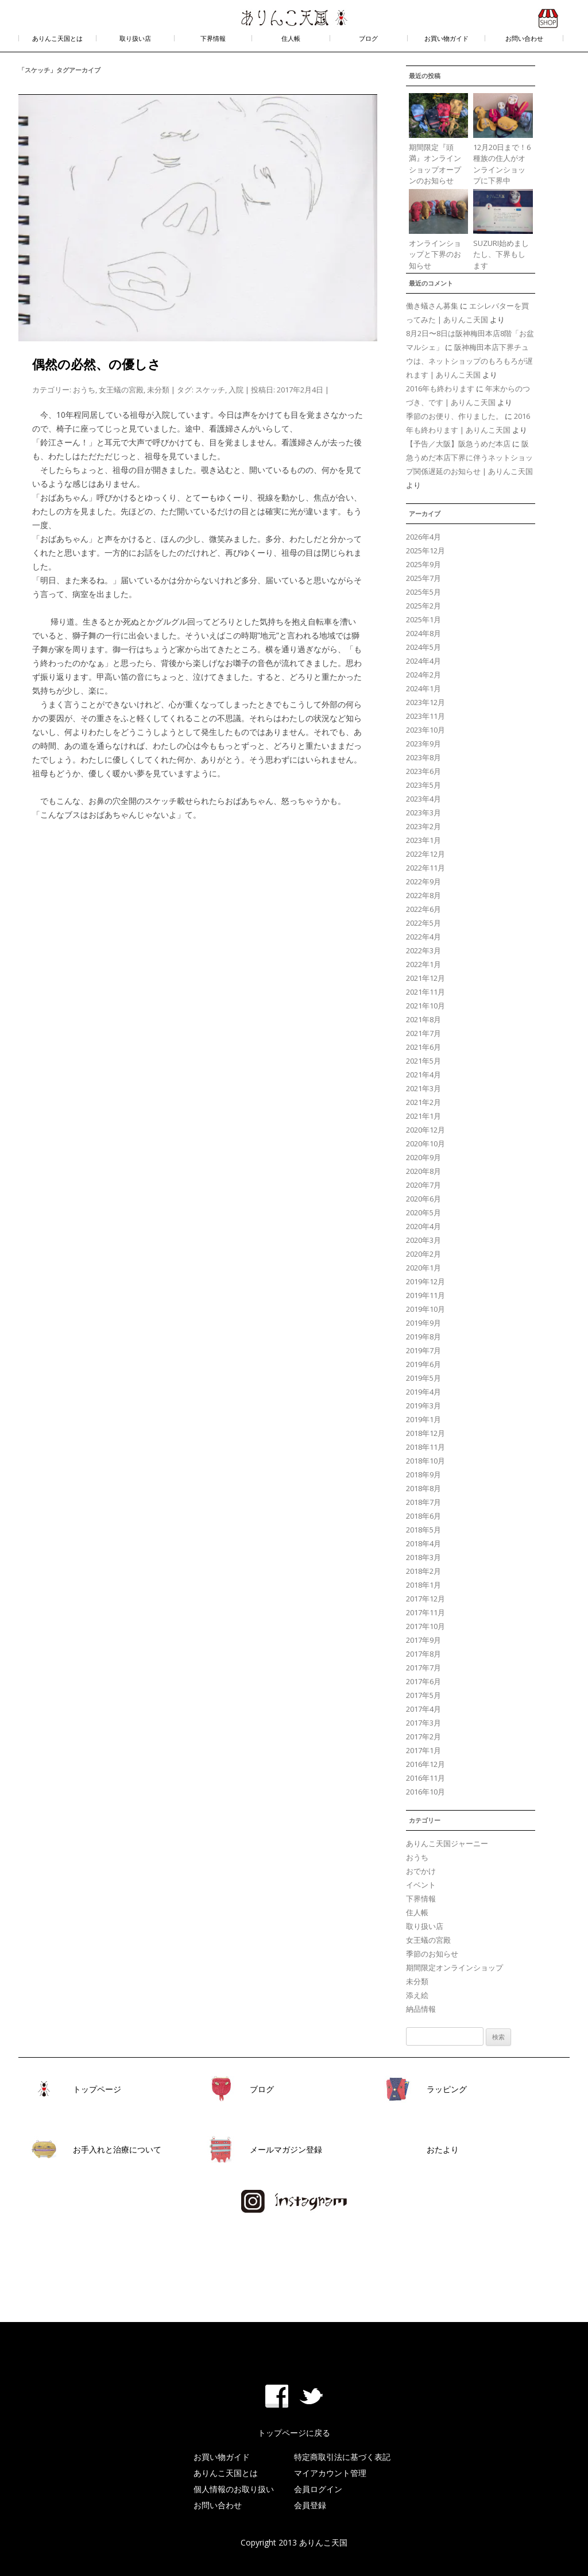 The height and width of the screenshot is (2576, 588). I want to click on 2022年8月, so click(423, 895).